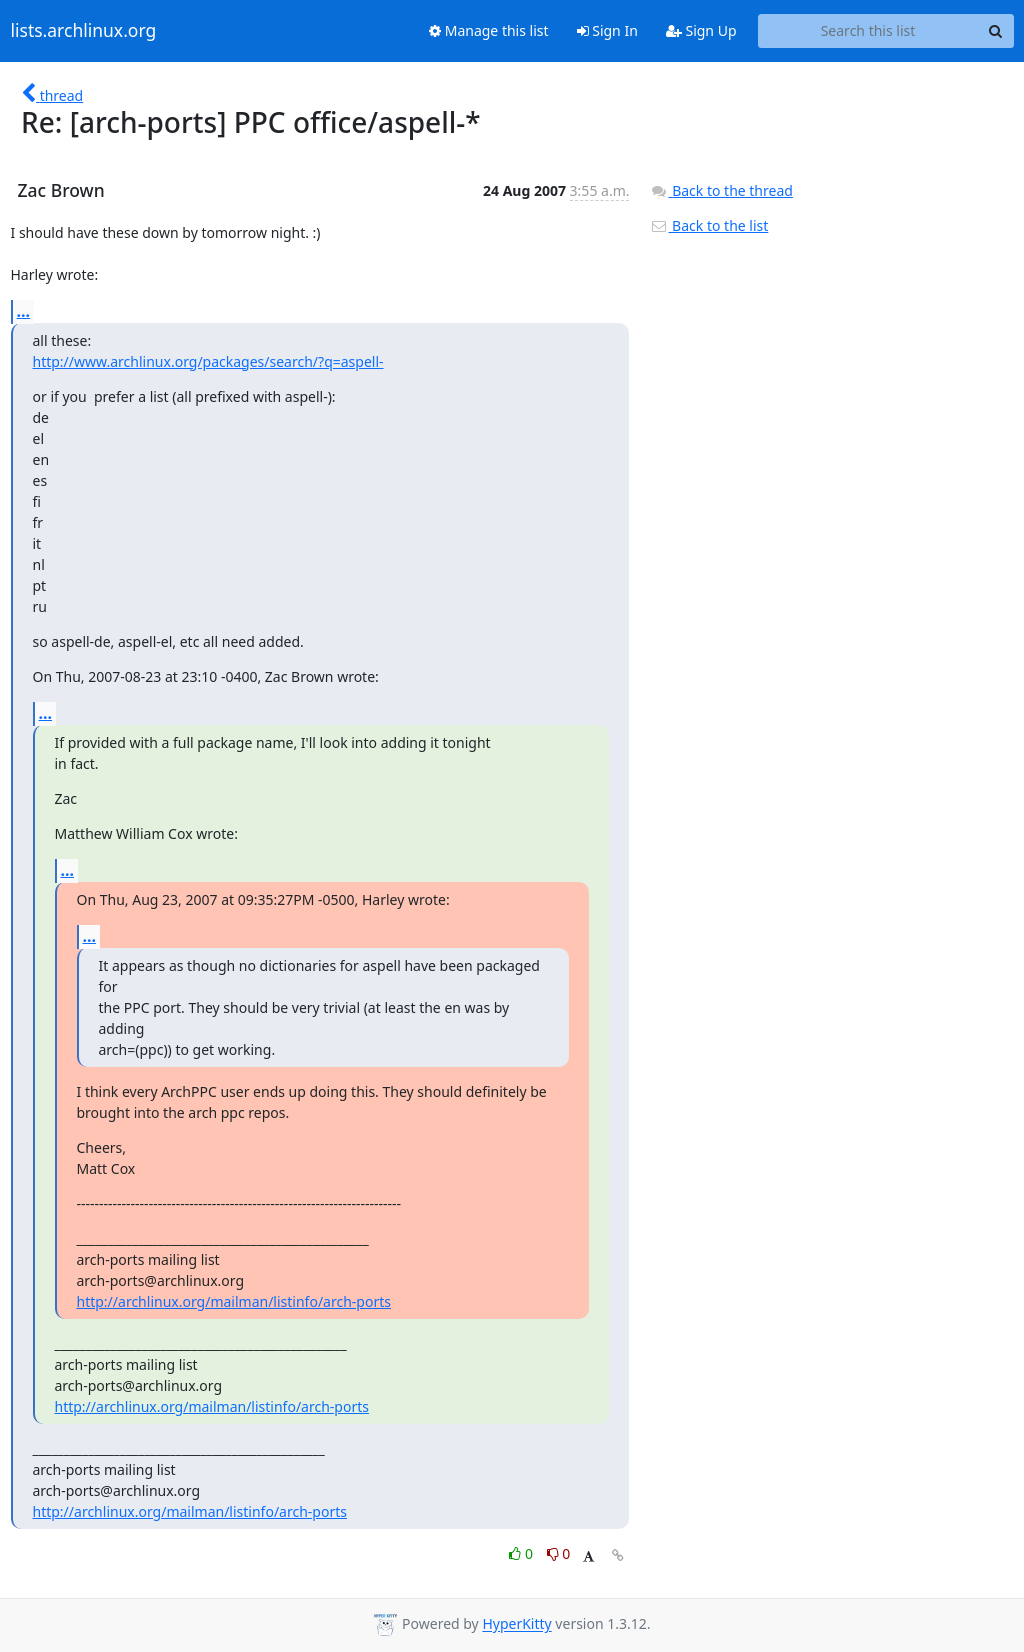  I want to click on Sign In, so click(607, 30).